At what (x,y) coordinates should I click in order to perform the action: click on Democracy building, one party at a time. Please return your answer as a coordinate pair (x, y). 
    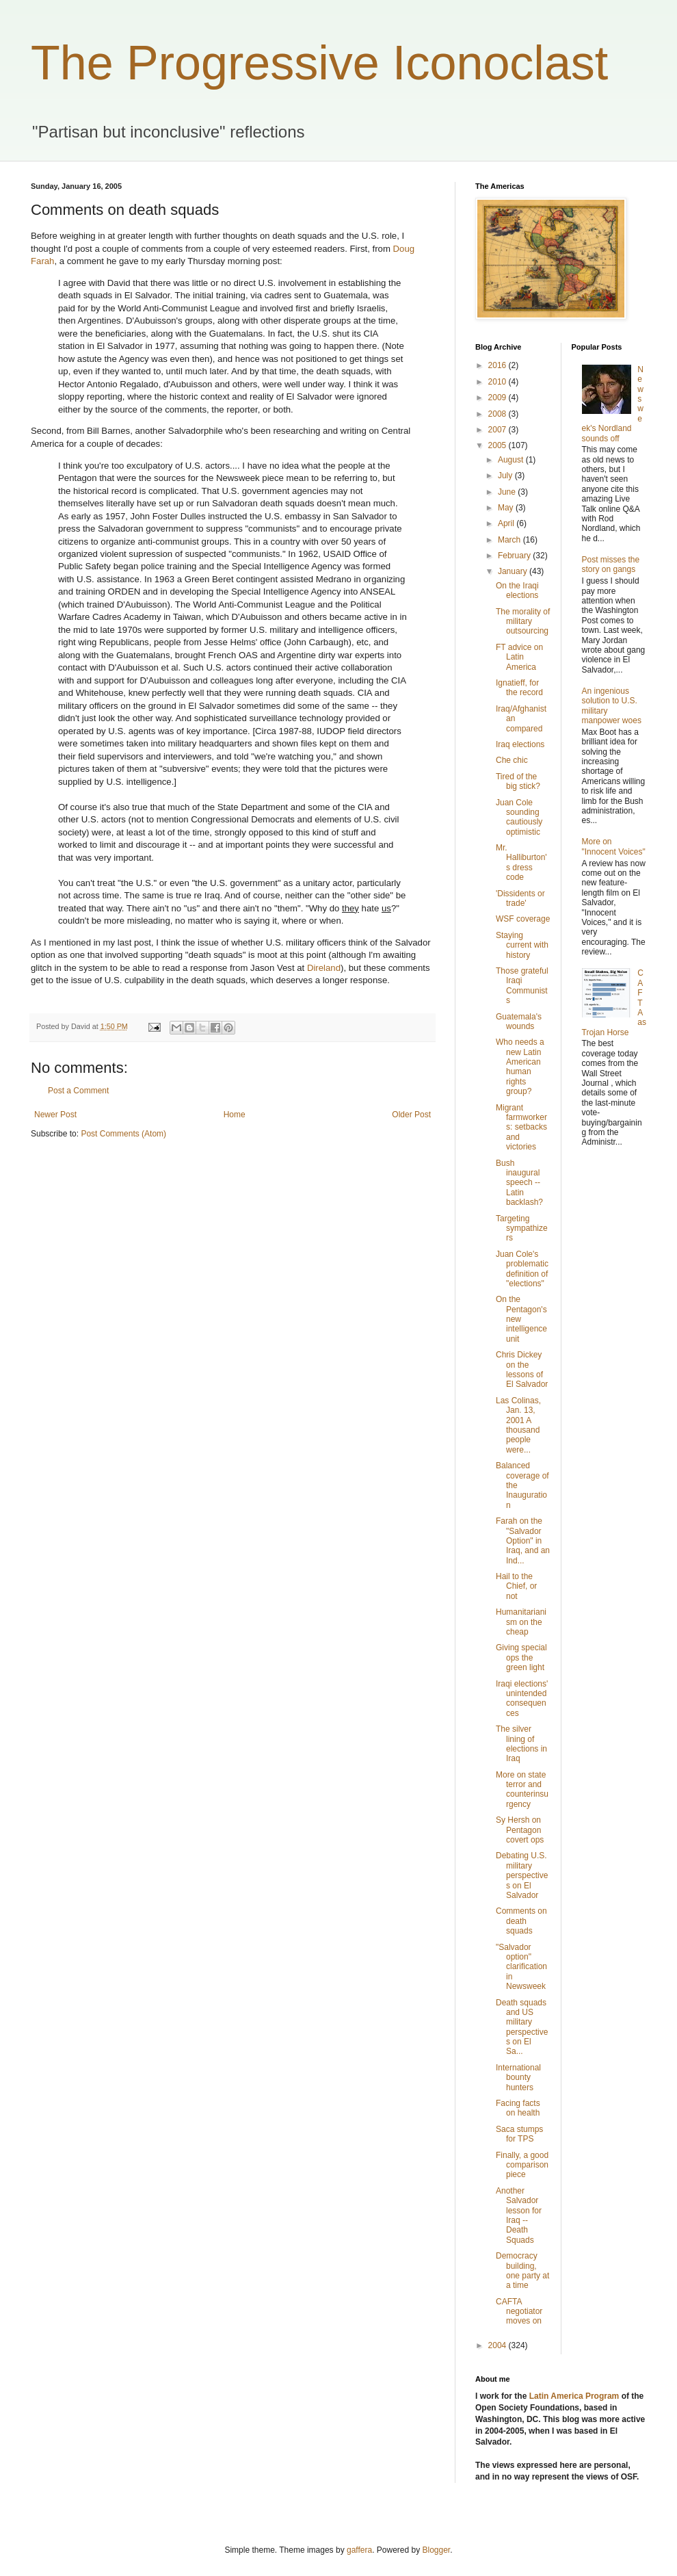
    Looking at the image, I should click on (522, 2270).